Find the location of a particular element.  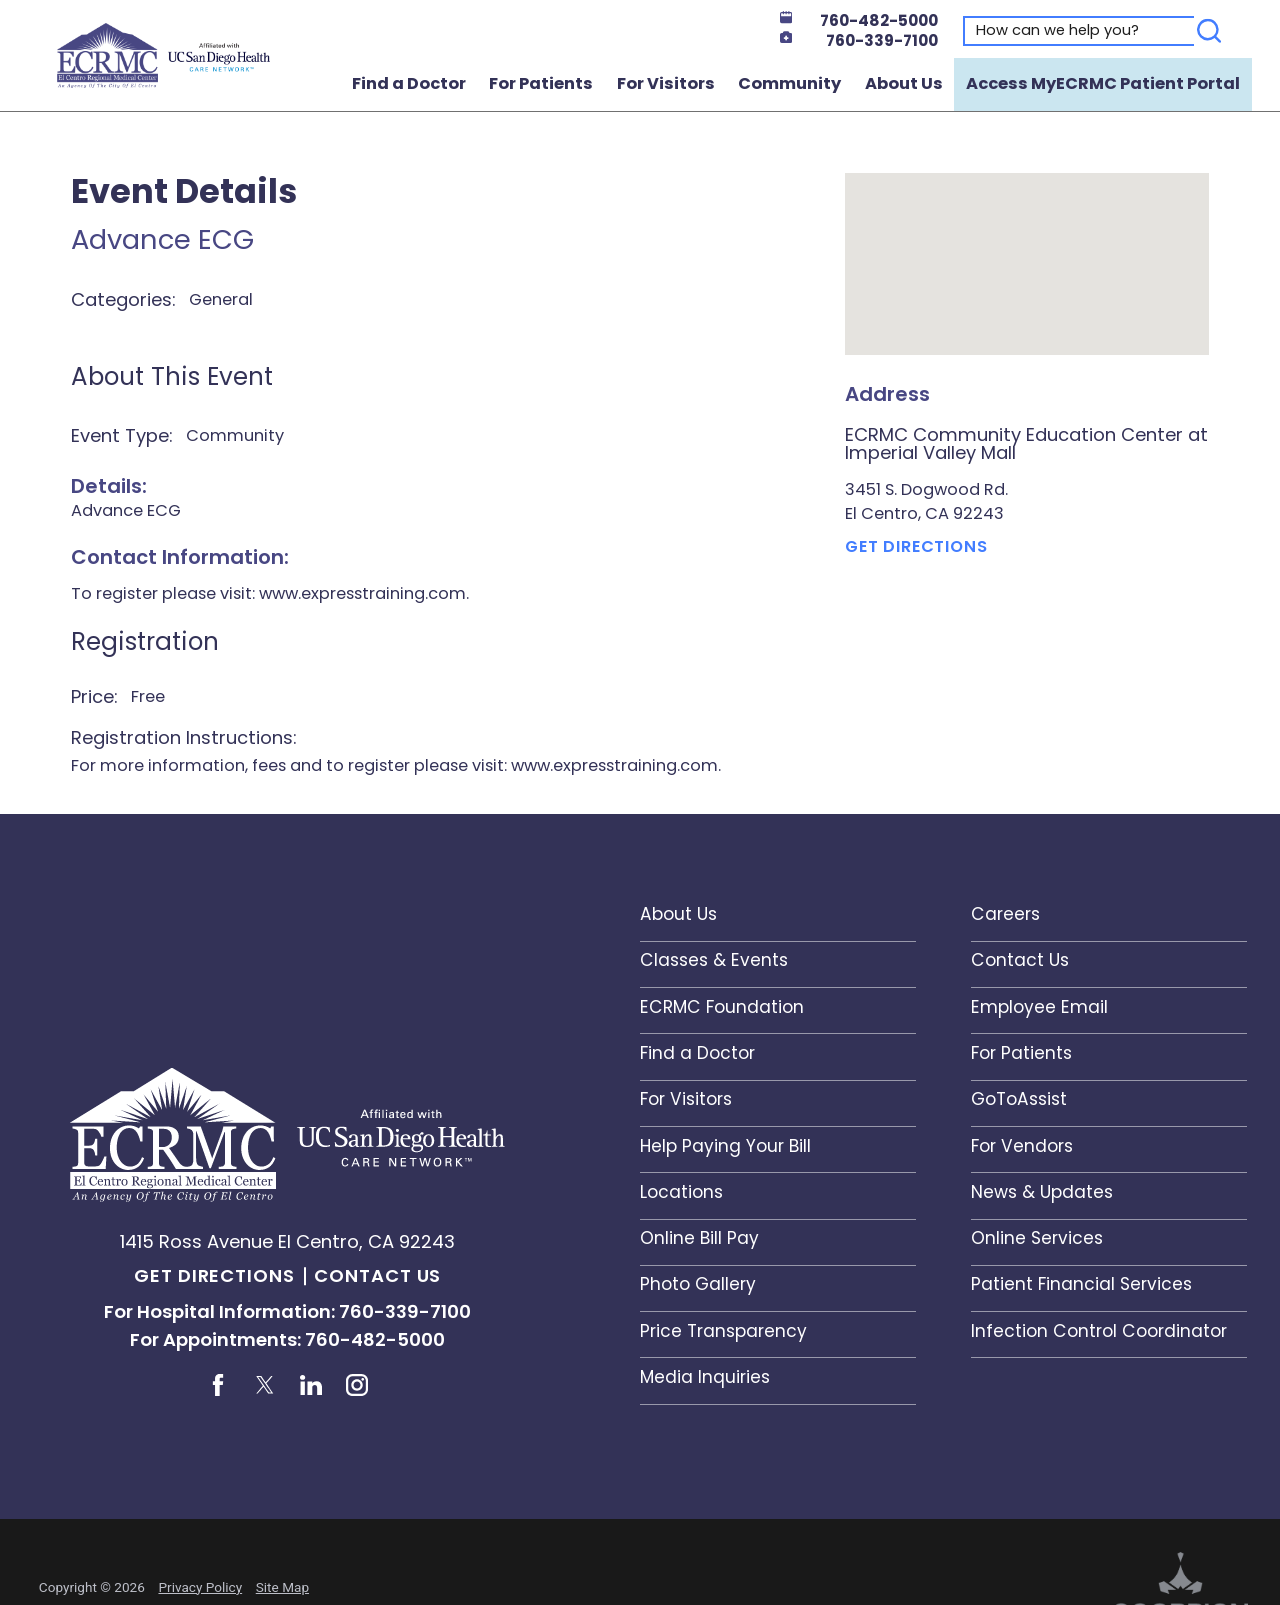

Privacy Policy is located at coordinates (200, 1587).